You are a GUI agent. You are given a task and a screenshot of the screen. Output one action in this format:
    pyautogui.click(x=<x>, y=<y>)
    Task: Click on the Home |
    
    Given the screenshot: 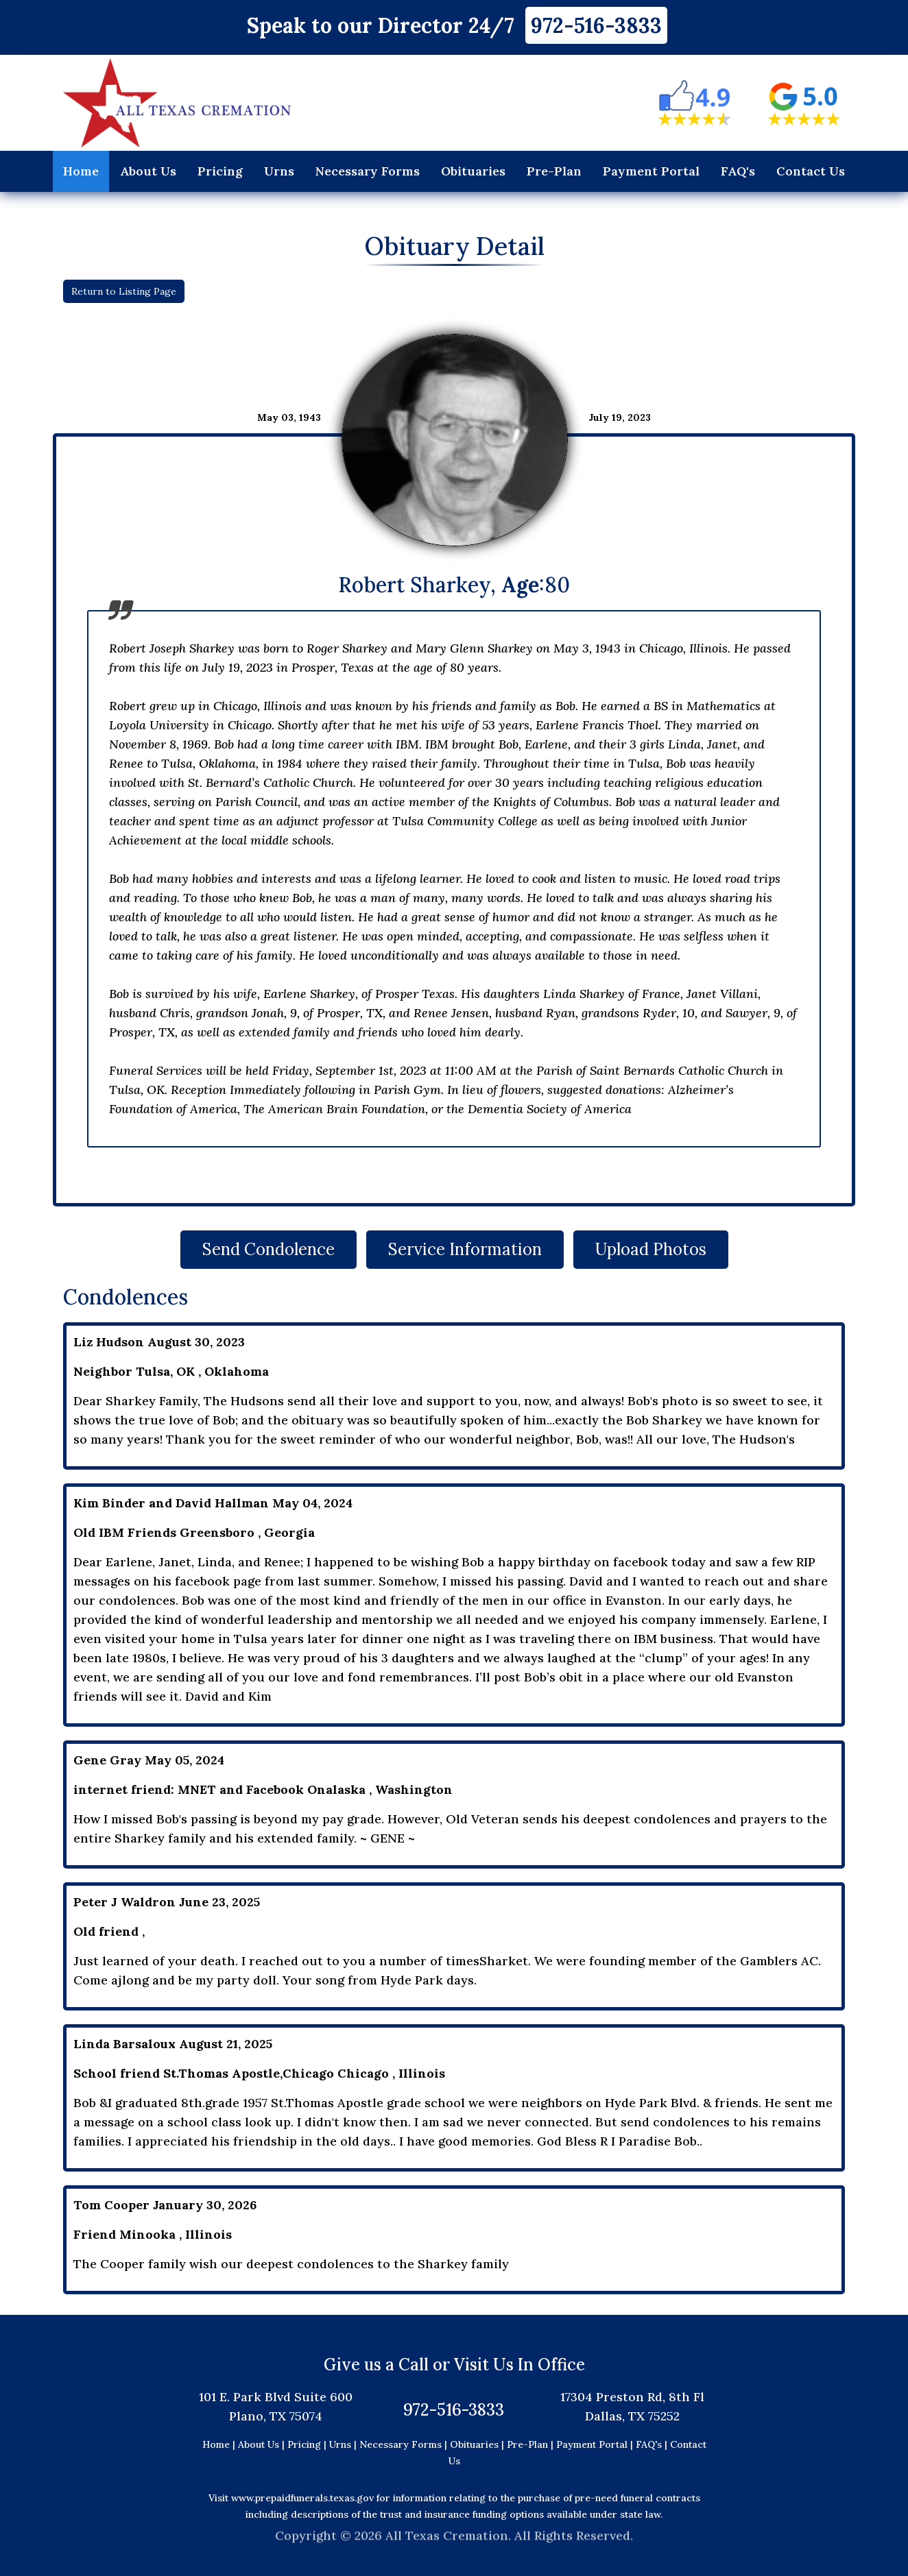 What is the action you would take?
    pyautogui.click(x=218, y=2444)
    